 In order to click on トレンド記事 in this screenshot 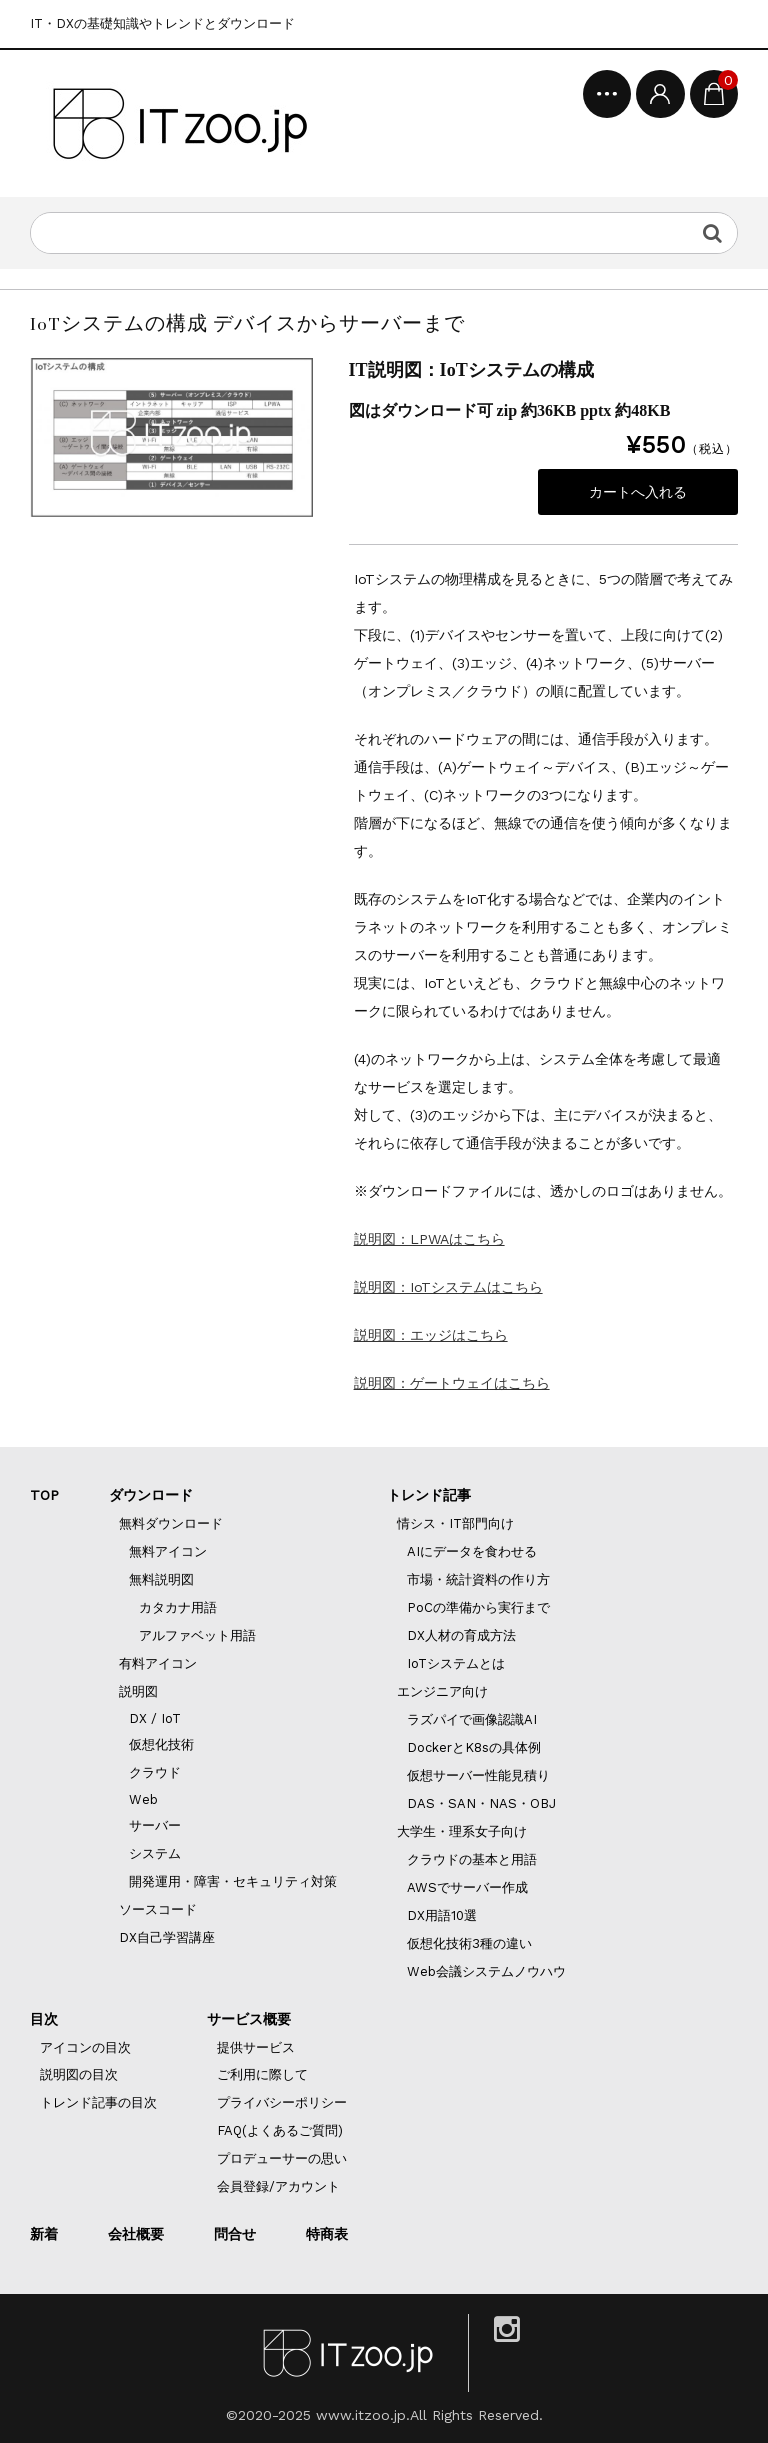, I will do `click(429, 1495)`.